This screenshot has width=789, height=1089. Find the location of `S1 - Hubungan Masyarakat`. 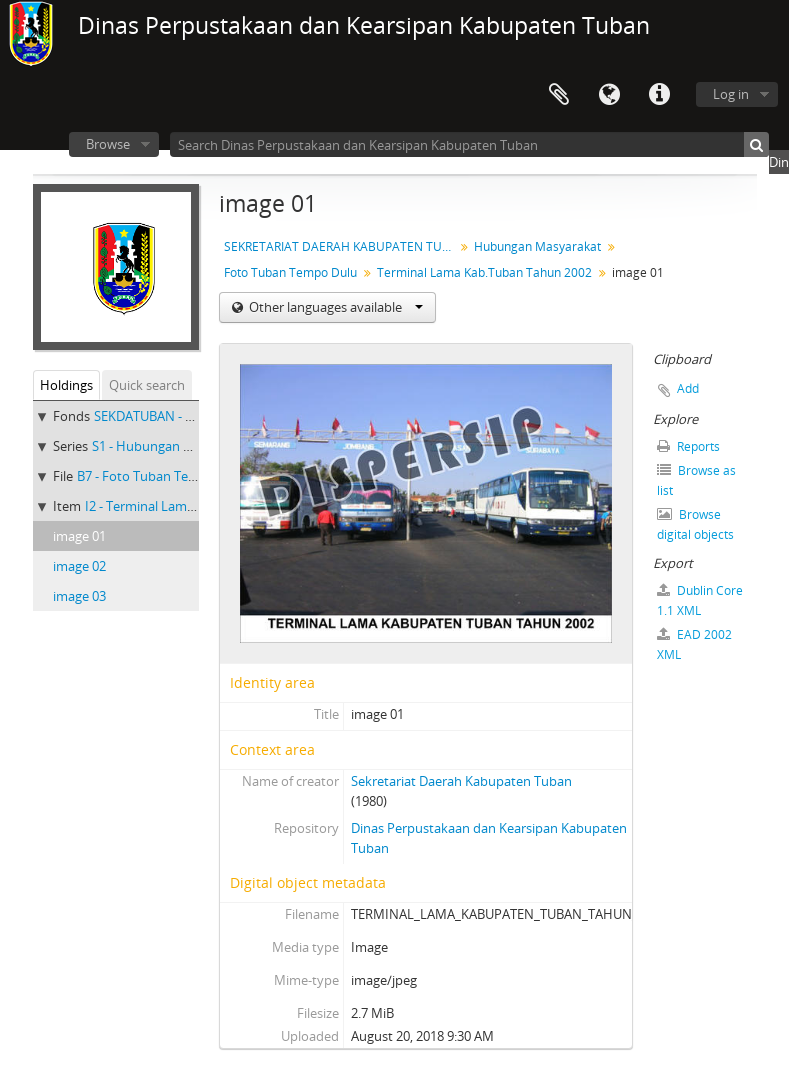

S1 - Hubungan Masyarakat is located at coordinates (172, 446).